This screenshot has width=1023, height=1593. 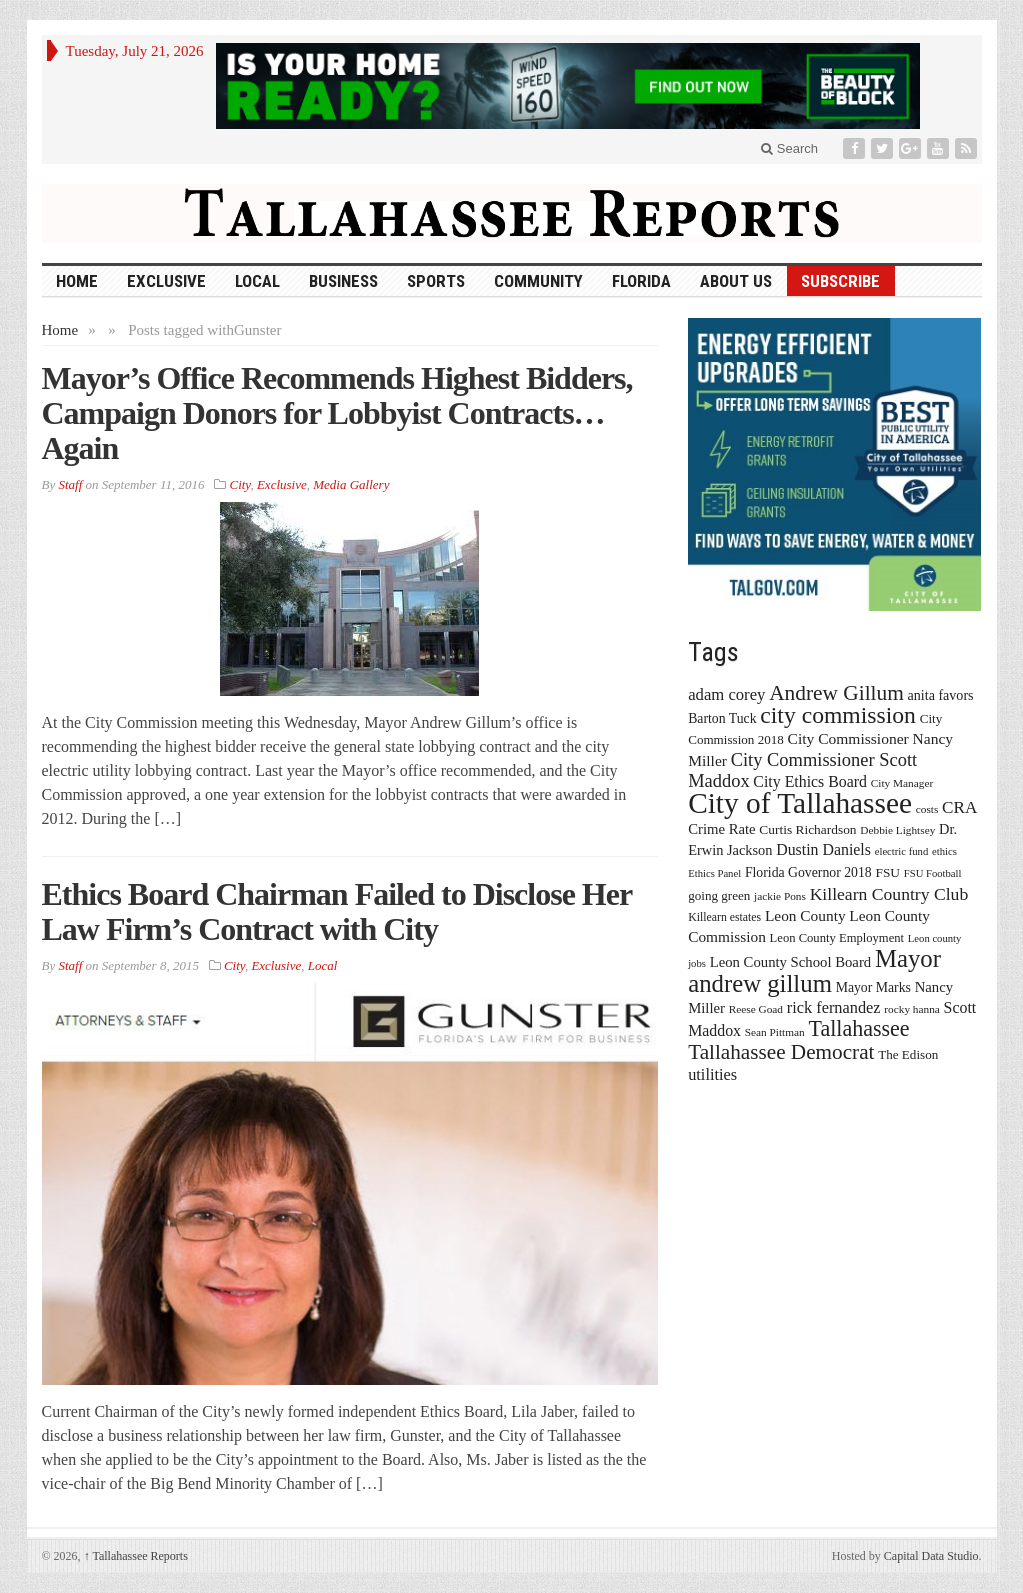 What do you see at coordinates (136, 1556) in the screenshot?
I see `Tallahassee Reports` at bounding box center [136, 1556].